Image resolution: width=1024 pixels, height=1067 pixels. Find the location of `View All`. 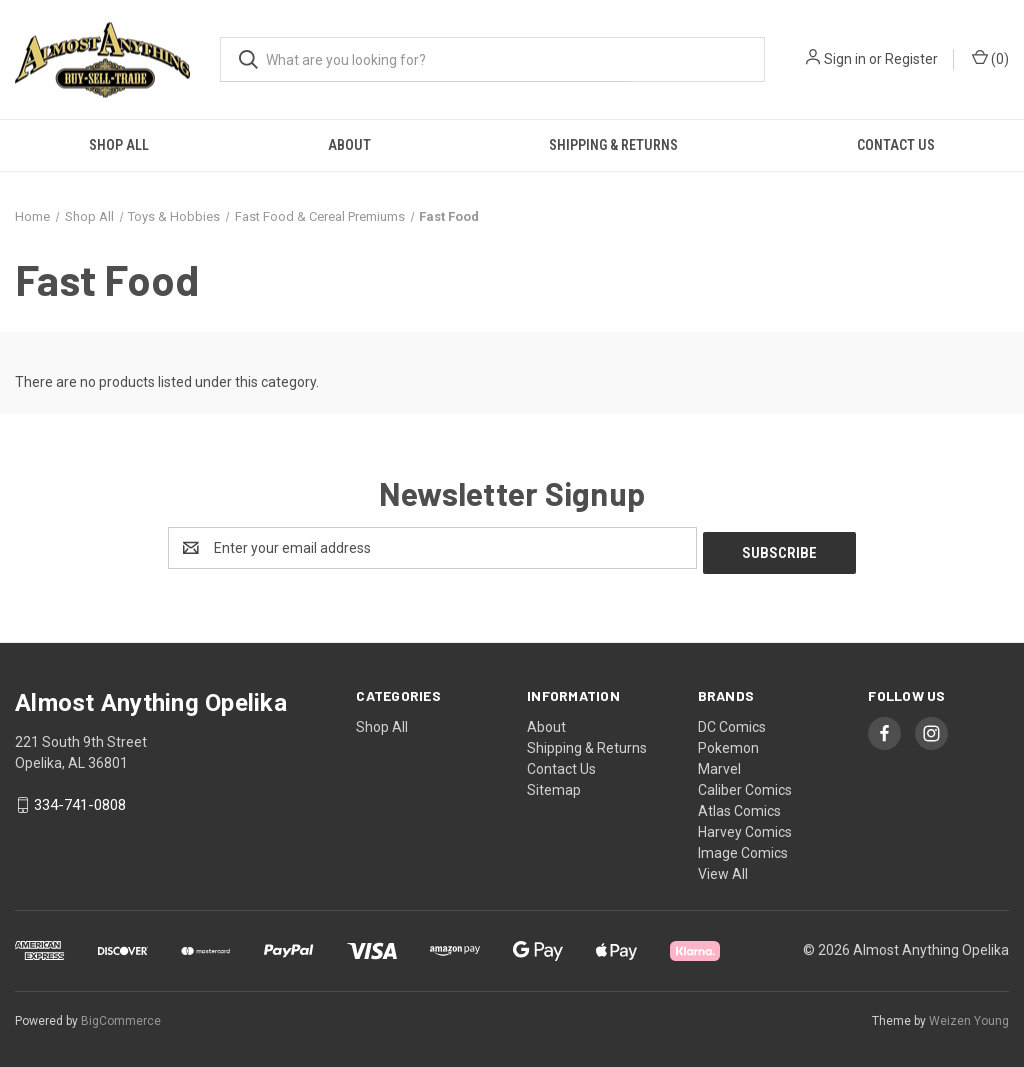

View All is located at coordinates (723, 869).